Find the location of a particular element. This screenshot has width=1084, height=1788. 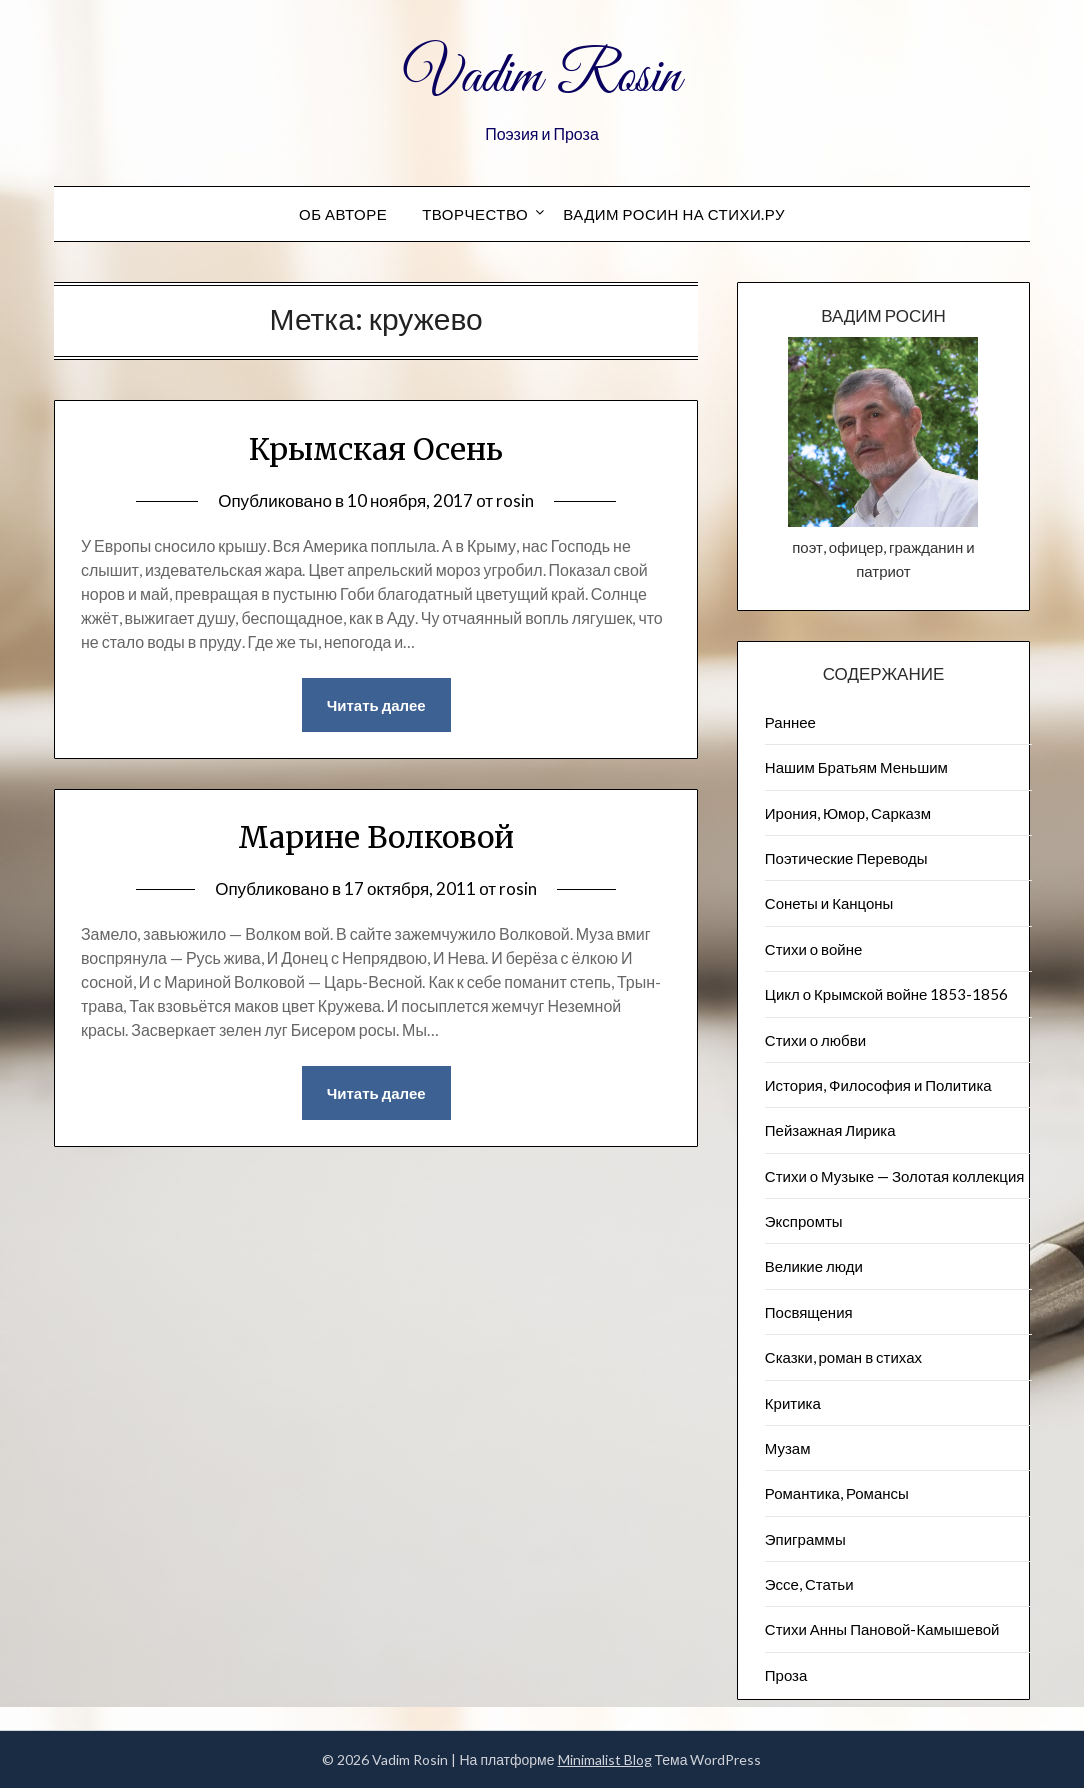

Эссе, Статьи is located at coordinates (809, 1584).